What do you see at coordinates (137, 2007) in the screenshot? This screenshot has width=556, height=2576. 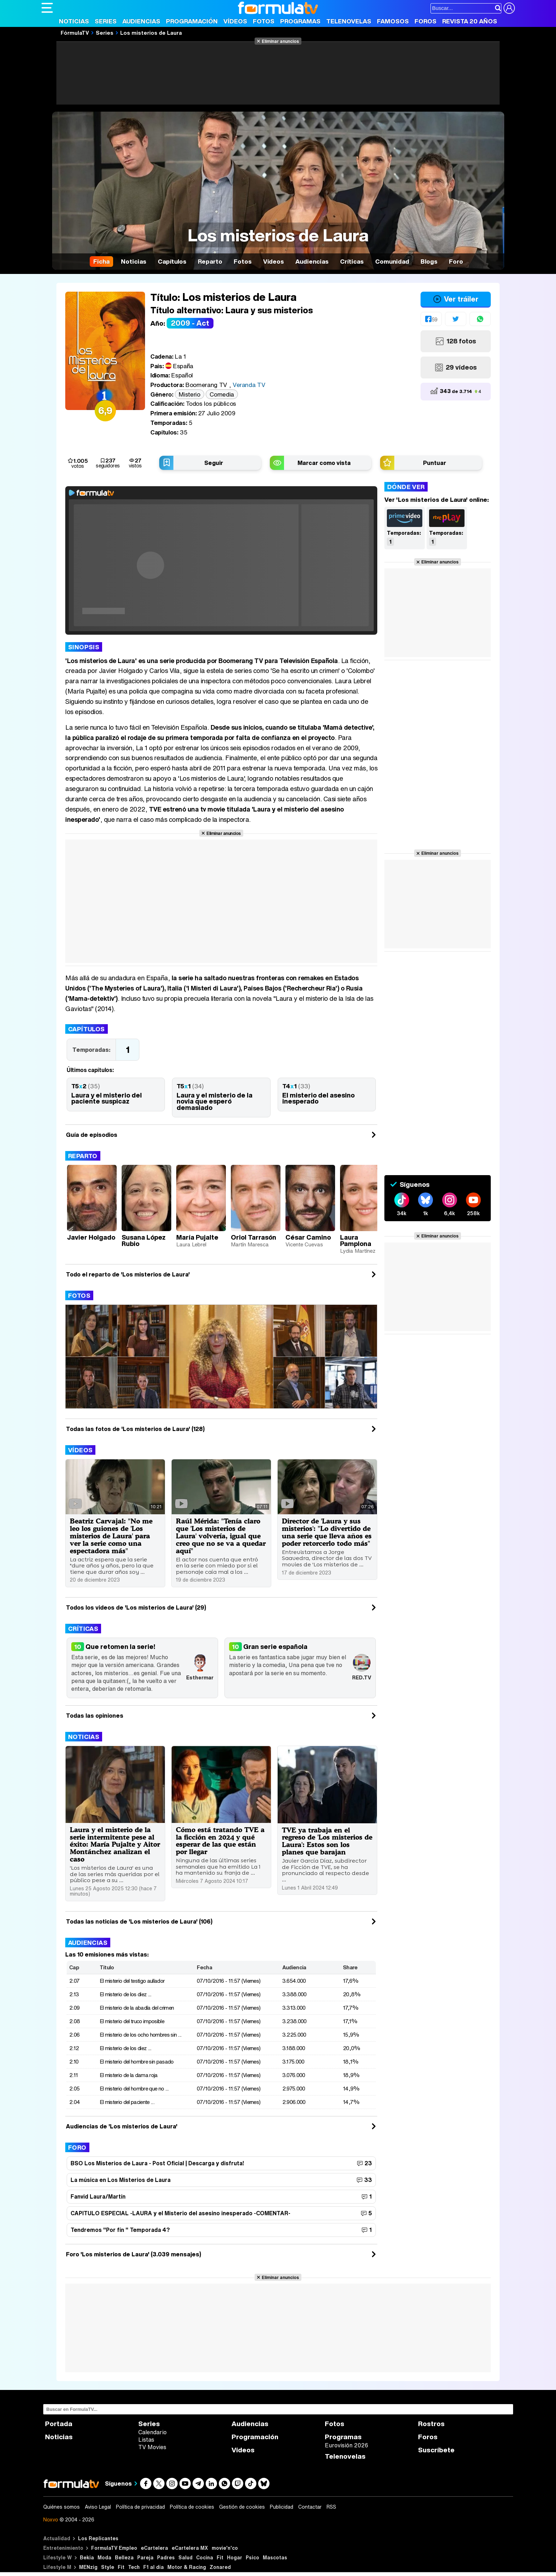 I see `El misterio de la abadía del crimen` at bounding box center [137, 2007].